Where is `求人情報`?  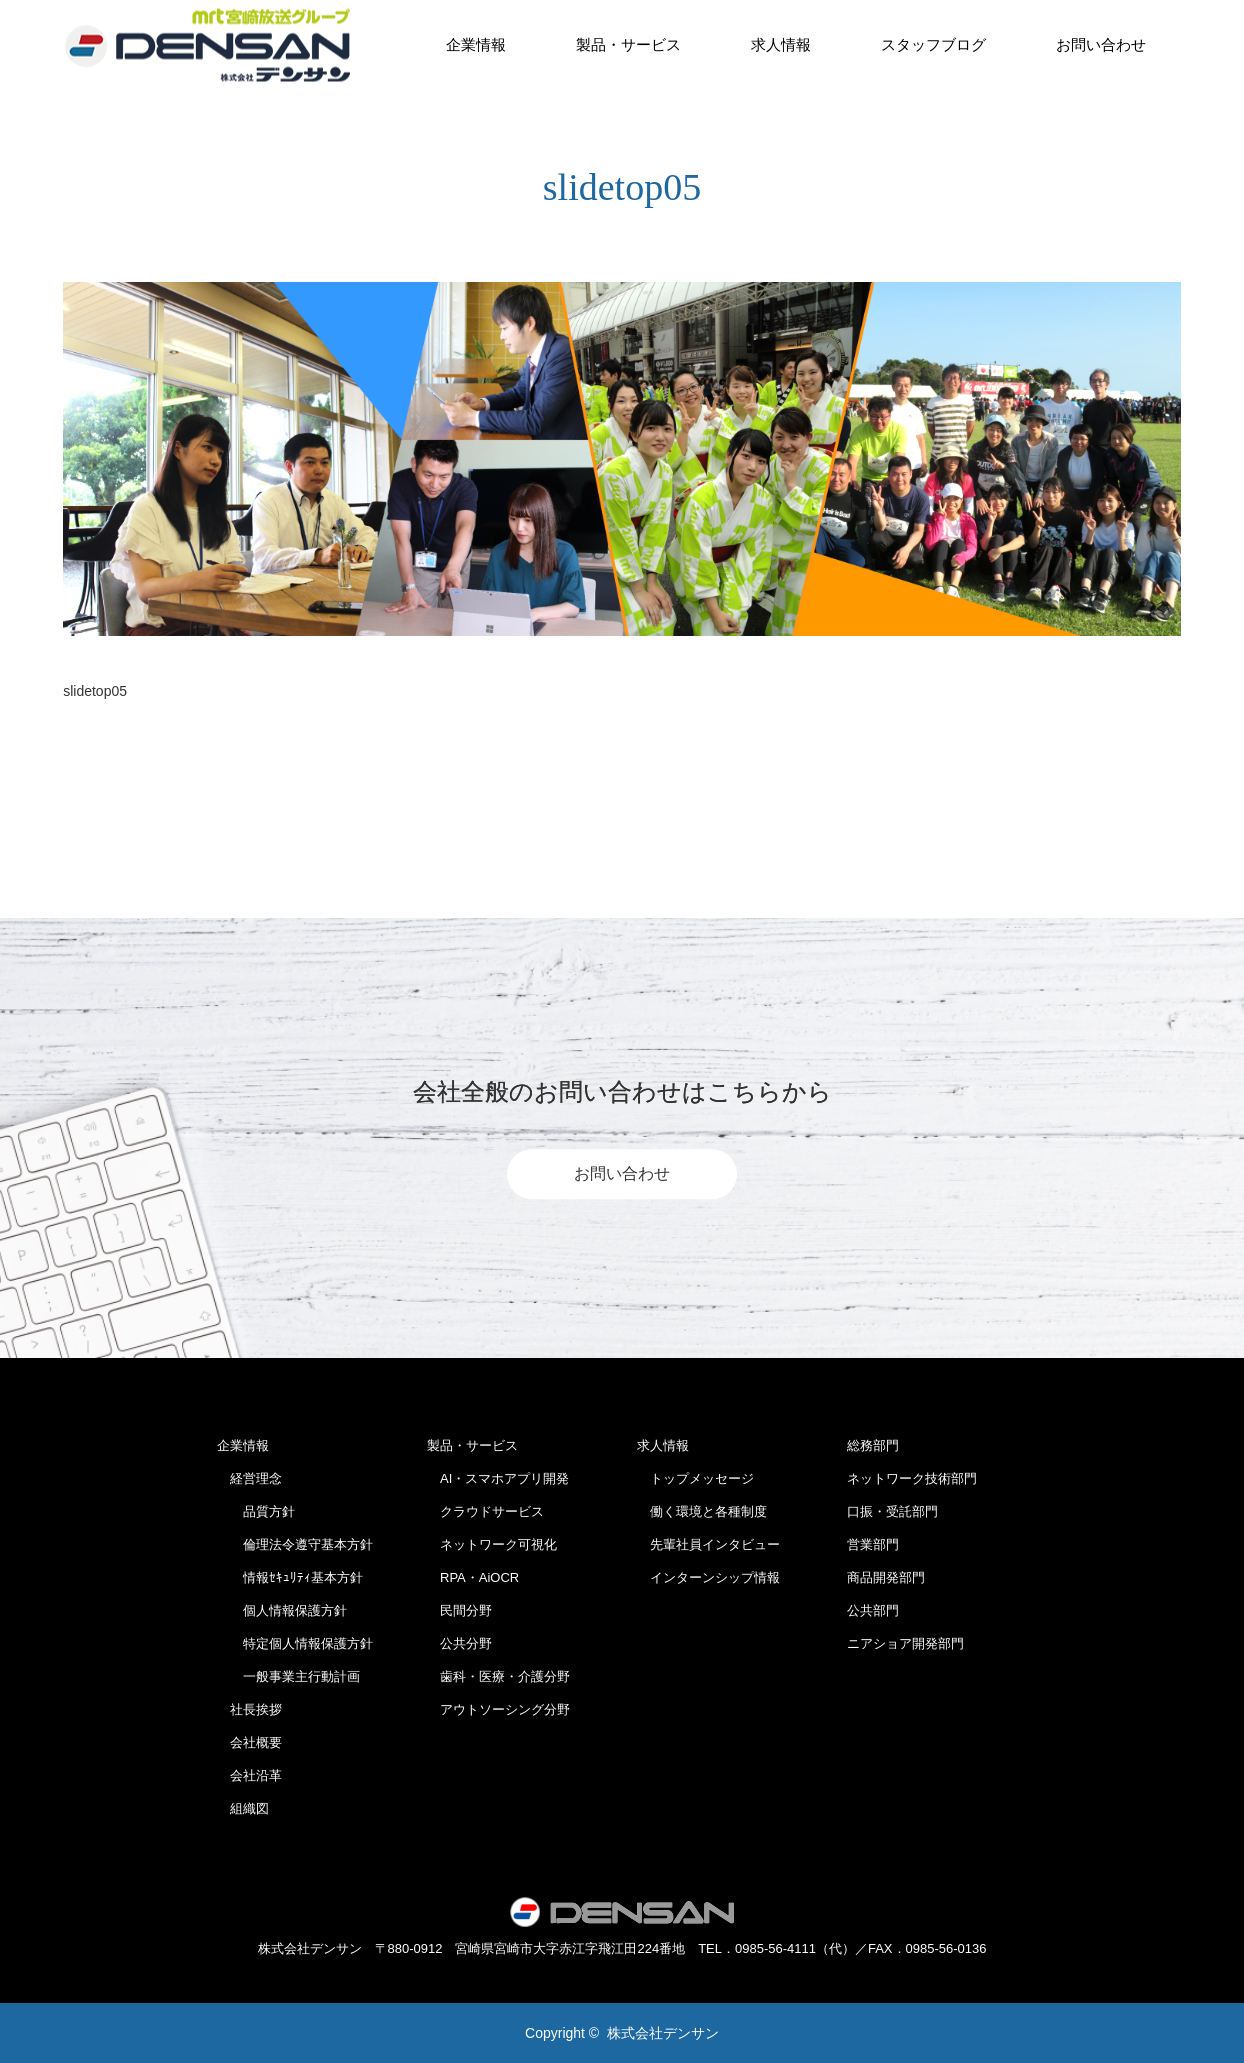 求人情報 is located at coordinates (781, 44).